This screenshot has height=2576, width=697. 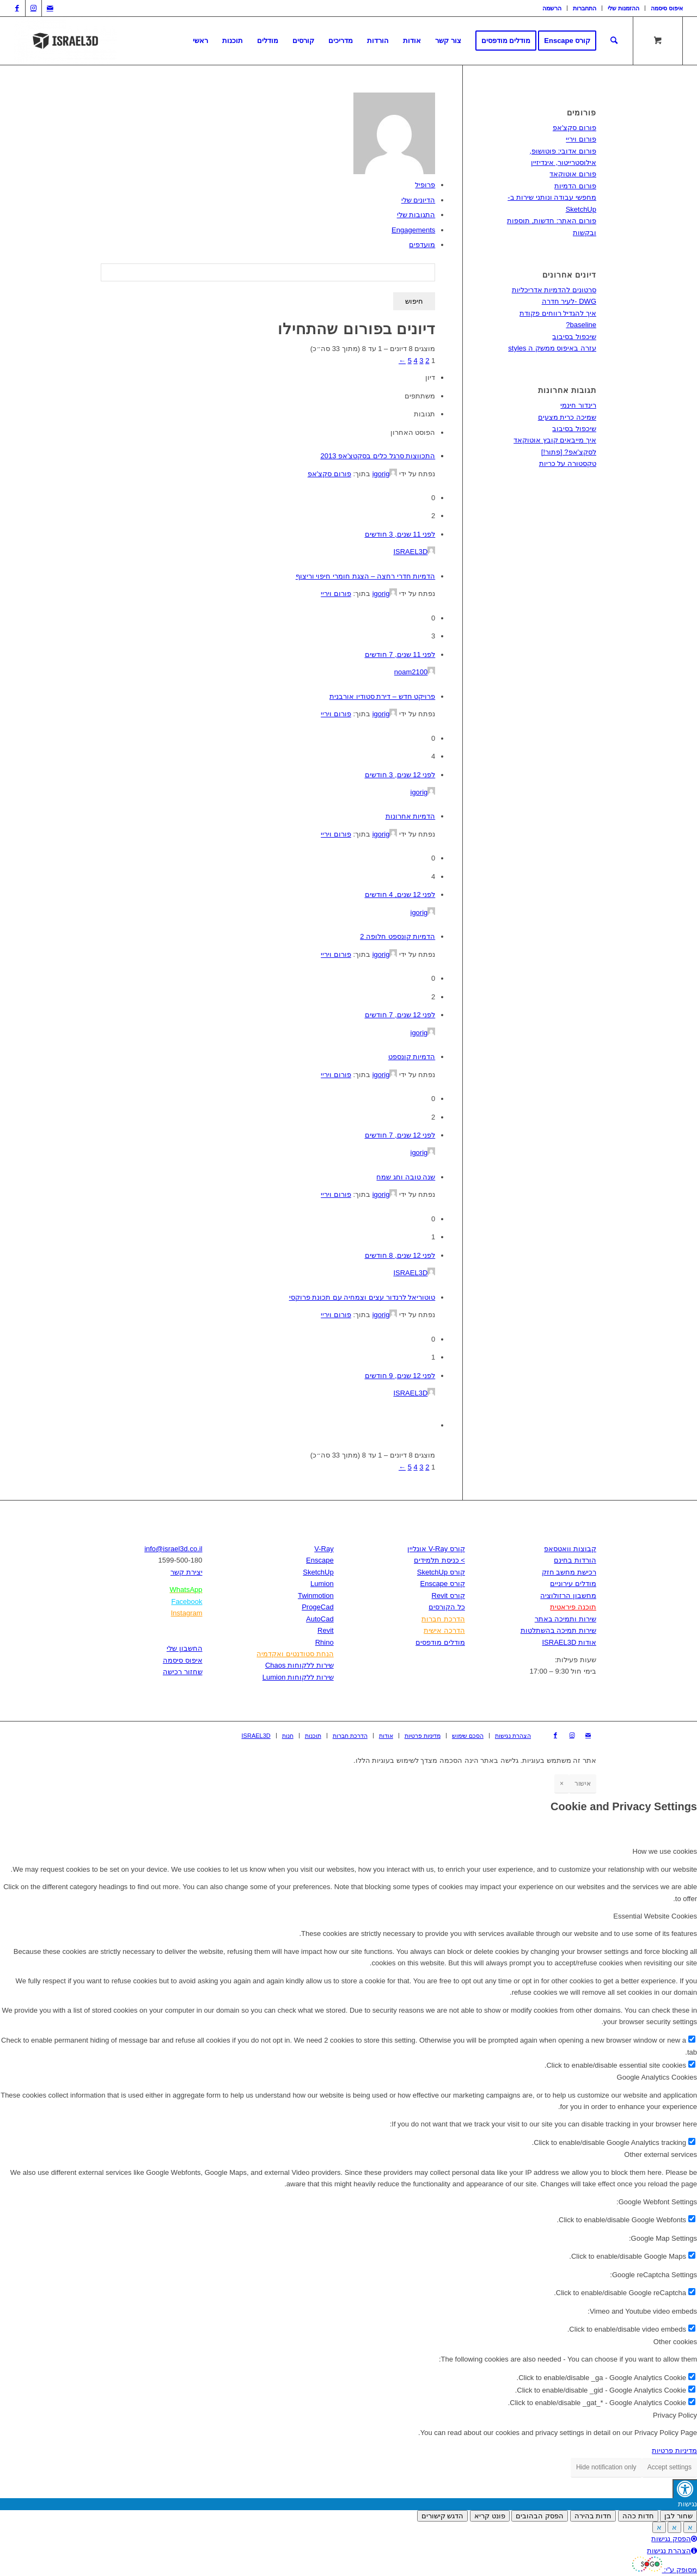 I want to click on טקסטורה על כריות, so click(x=567, y=463).